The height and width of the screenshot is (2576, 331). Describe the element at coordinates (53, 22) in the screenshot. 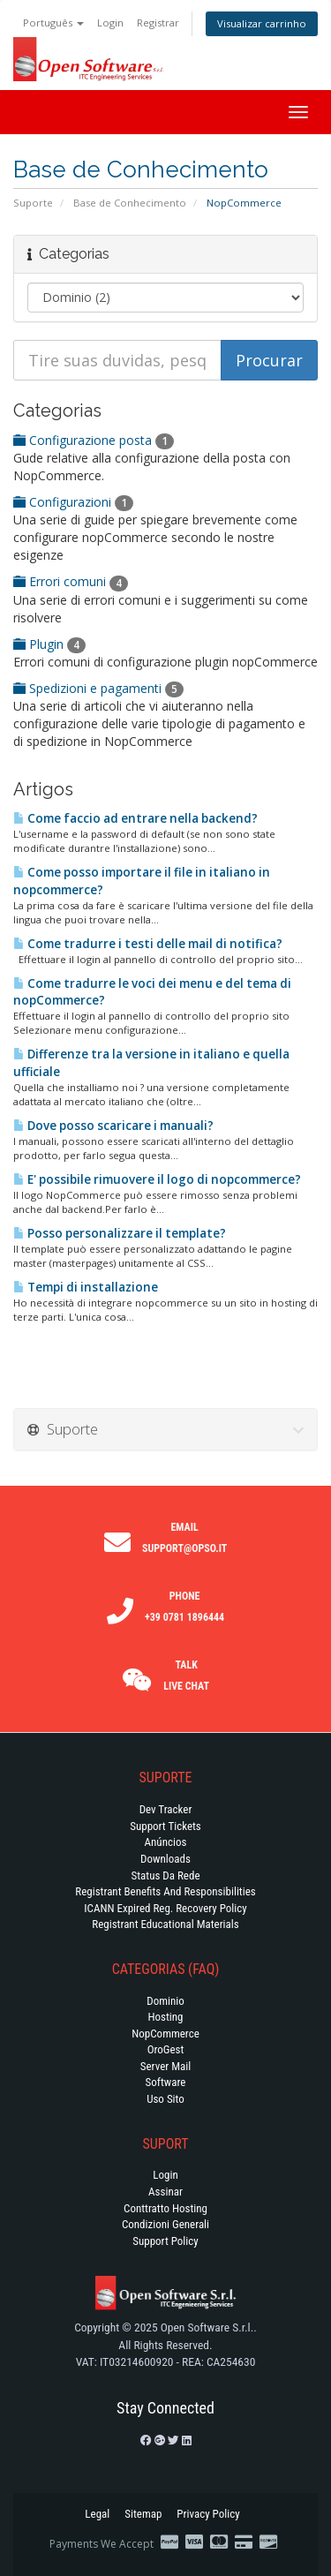

I see `Português` at that location.